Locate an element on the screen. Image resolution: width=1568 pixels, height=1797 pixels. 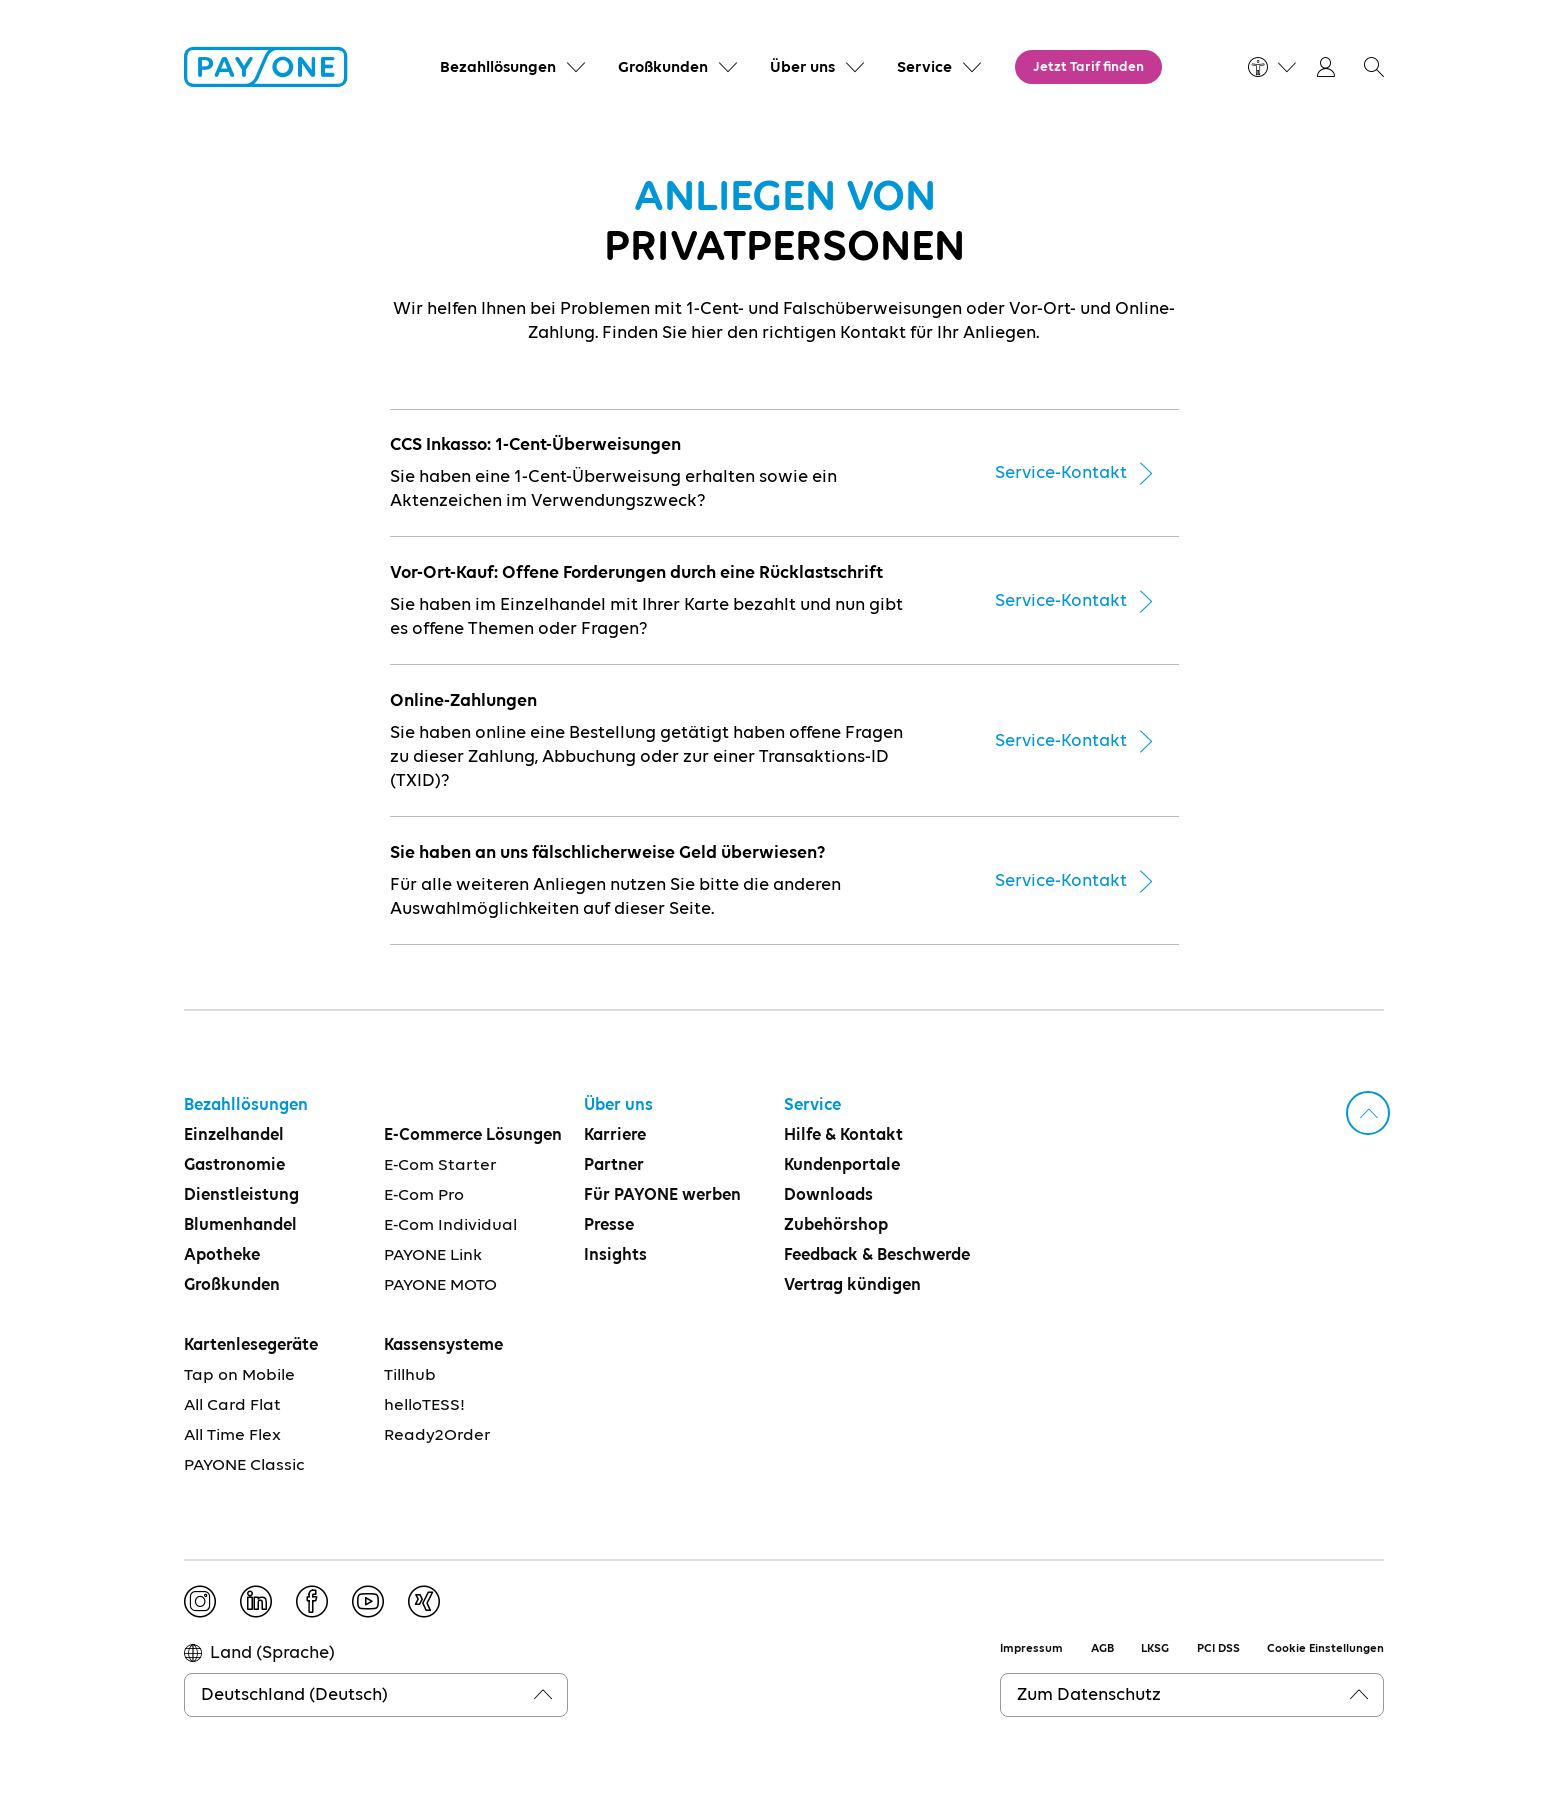
E-Com Individual is located at coordinates (450, 1225).